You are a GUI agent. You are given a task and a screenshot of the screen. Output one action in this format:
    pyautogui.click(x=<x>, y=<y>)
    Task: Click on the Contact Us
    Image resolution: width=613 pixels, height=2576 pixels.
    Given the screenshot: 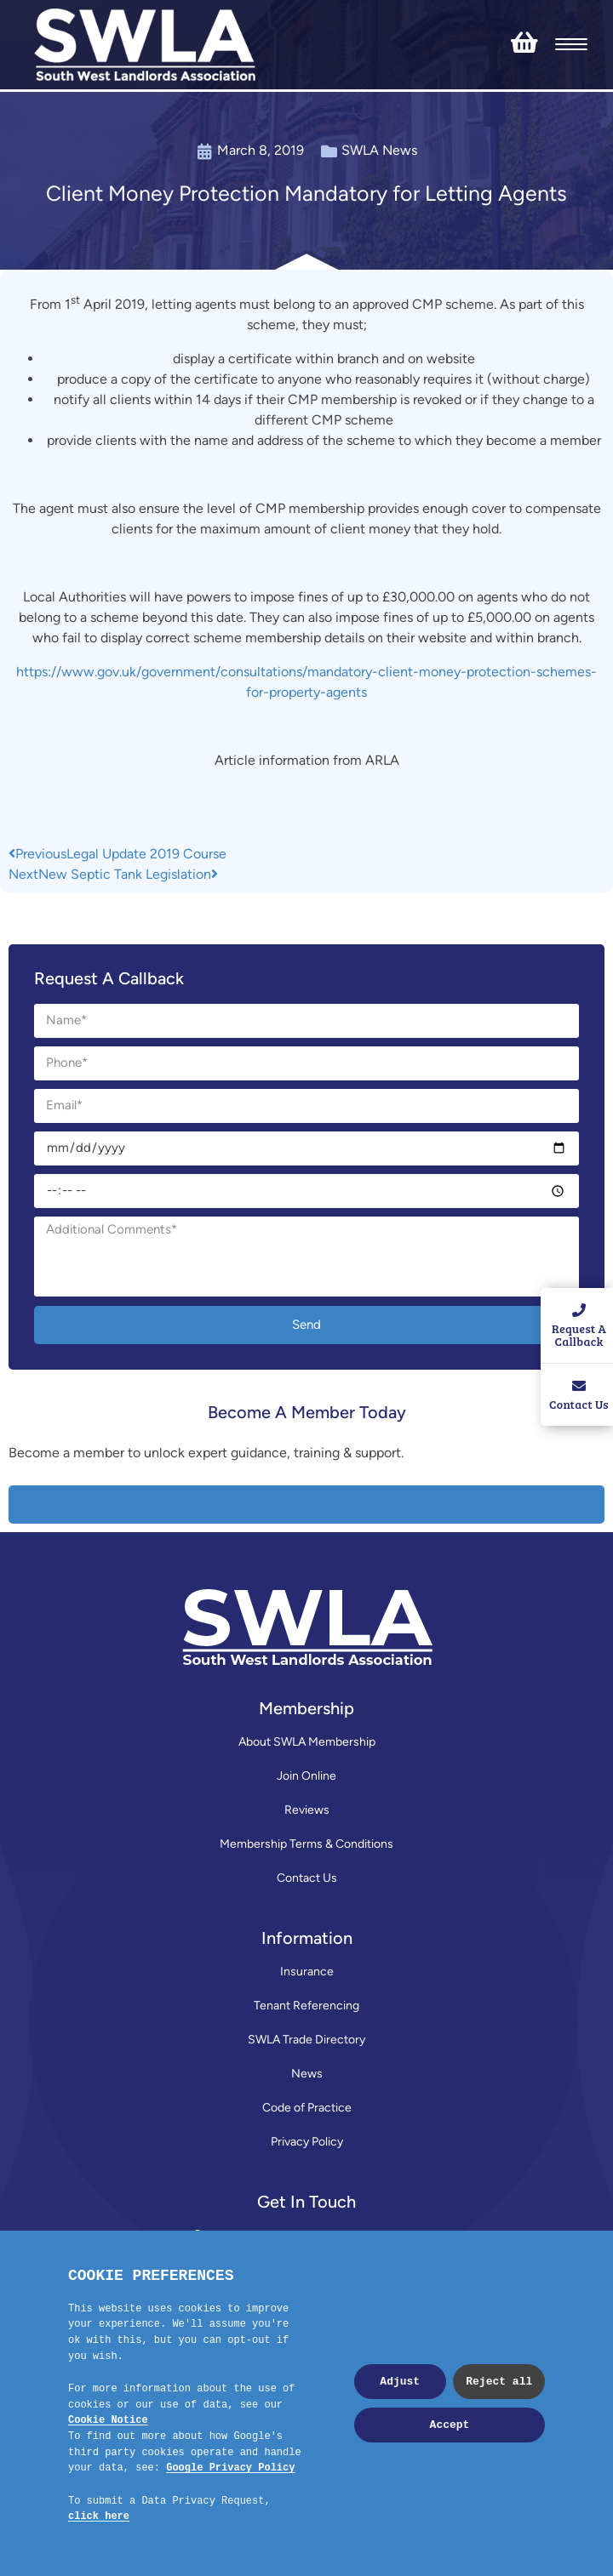 What is the action you would take?
    pyautogui.click(x=307, y=1878)
    